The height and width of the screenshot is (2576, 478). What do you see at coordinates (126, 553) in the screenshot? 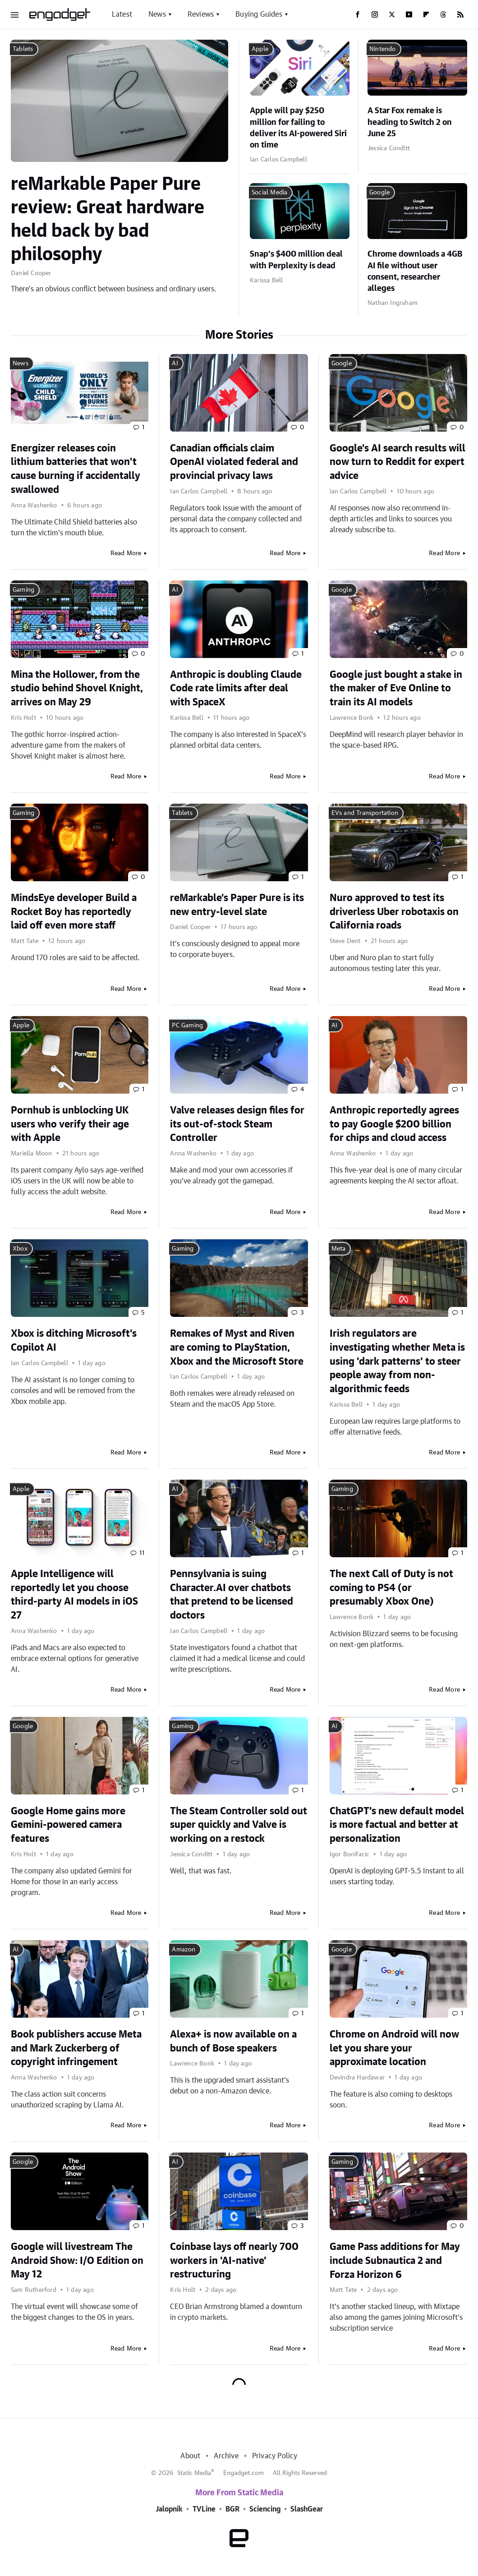
I see `Read More` at bounding box center [126, 553].